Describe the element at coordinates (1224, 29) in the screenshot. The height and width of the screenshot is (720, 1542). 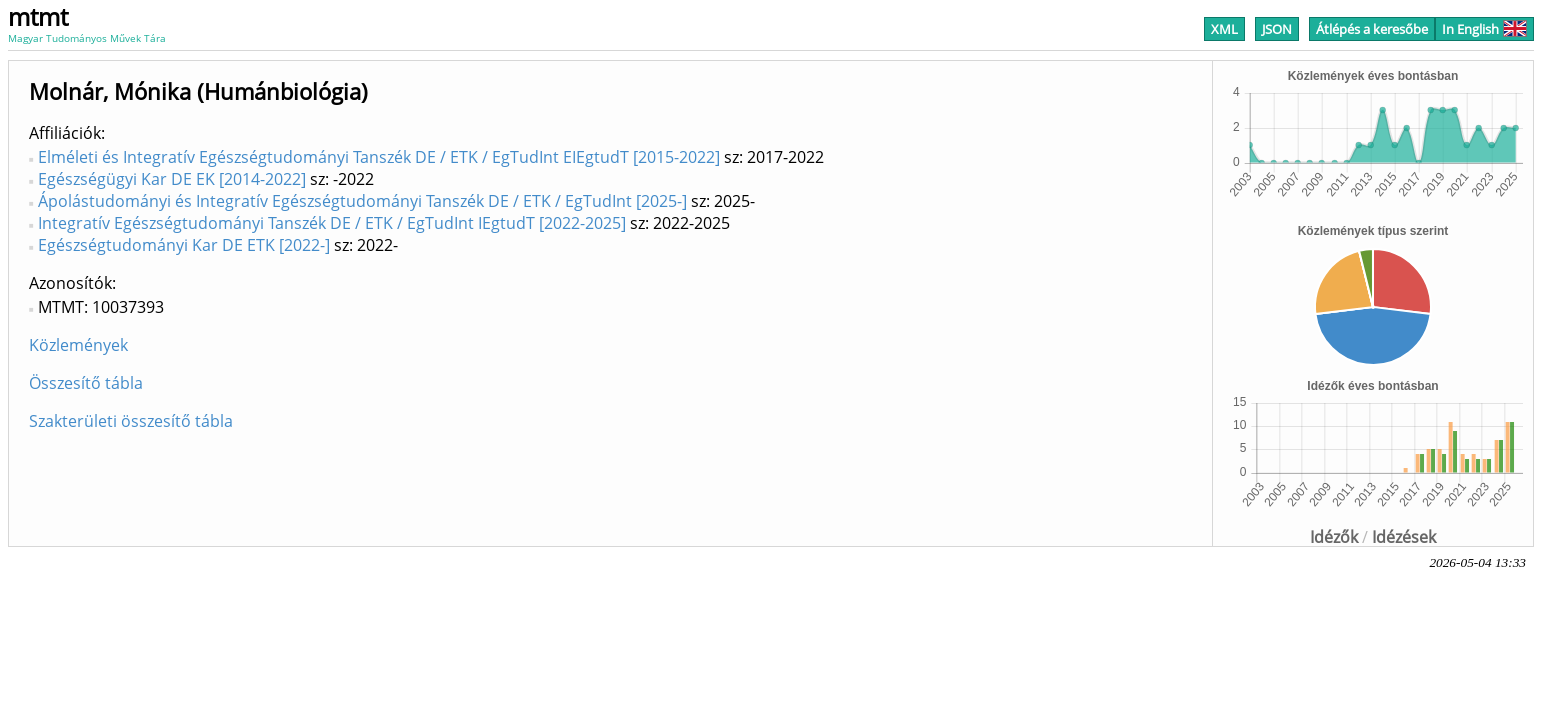
I see `XML` at that location.